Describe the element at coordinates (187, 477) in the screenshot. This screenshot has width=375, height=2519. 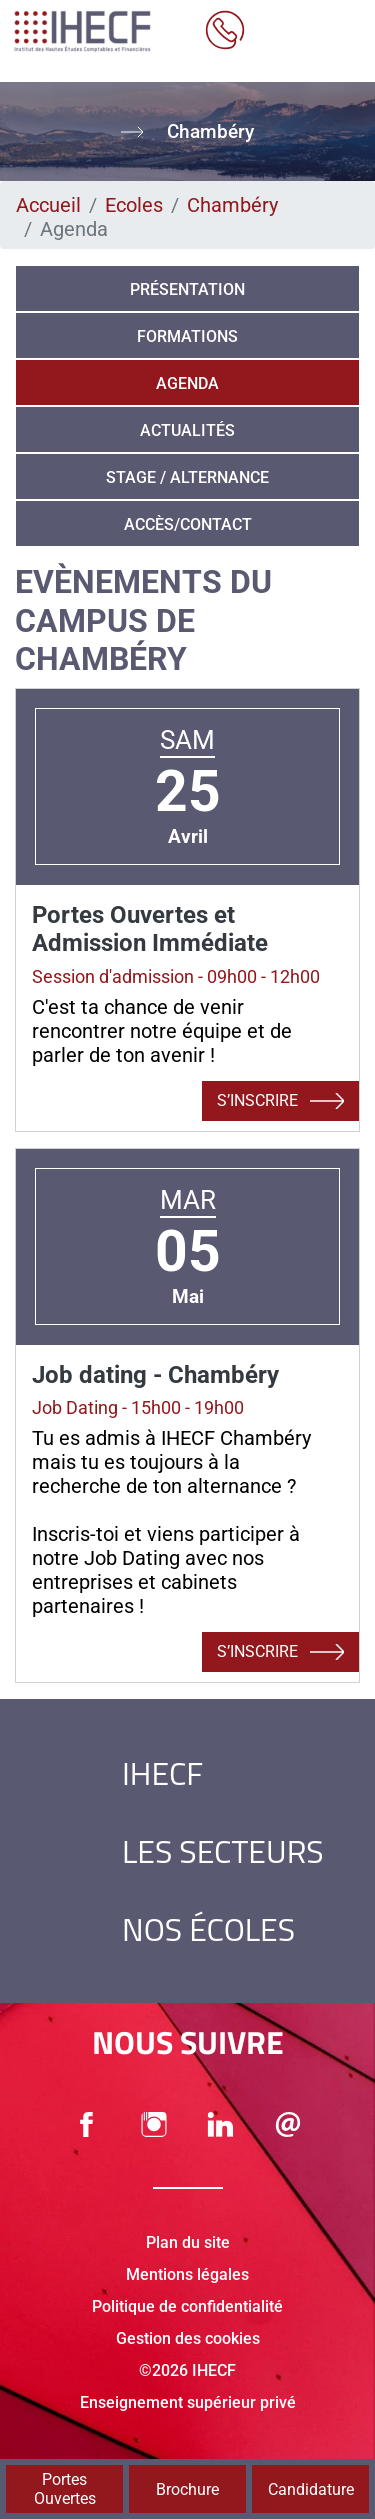
I see `Stage / alternance` at that location.